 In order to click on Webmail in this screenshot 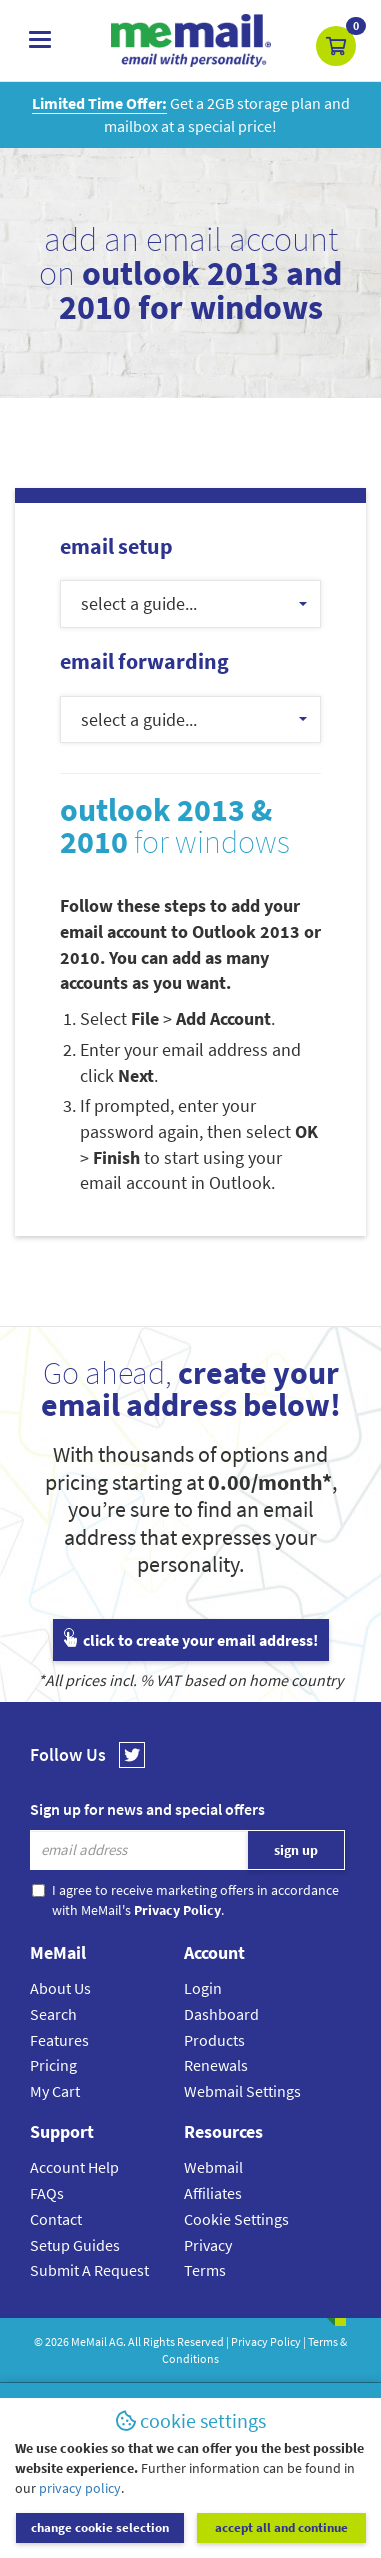, I will do `click(213, 2167)`.